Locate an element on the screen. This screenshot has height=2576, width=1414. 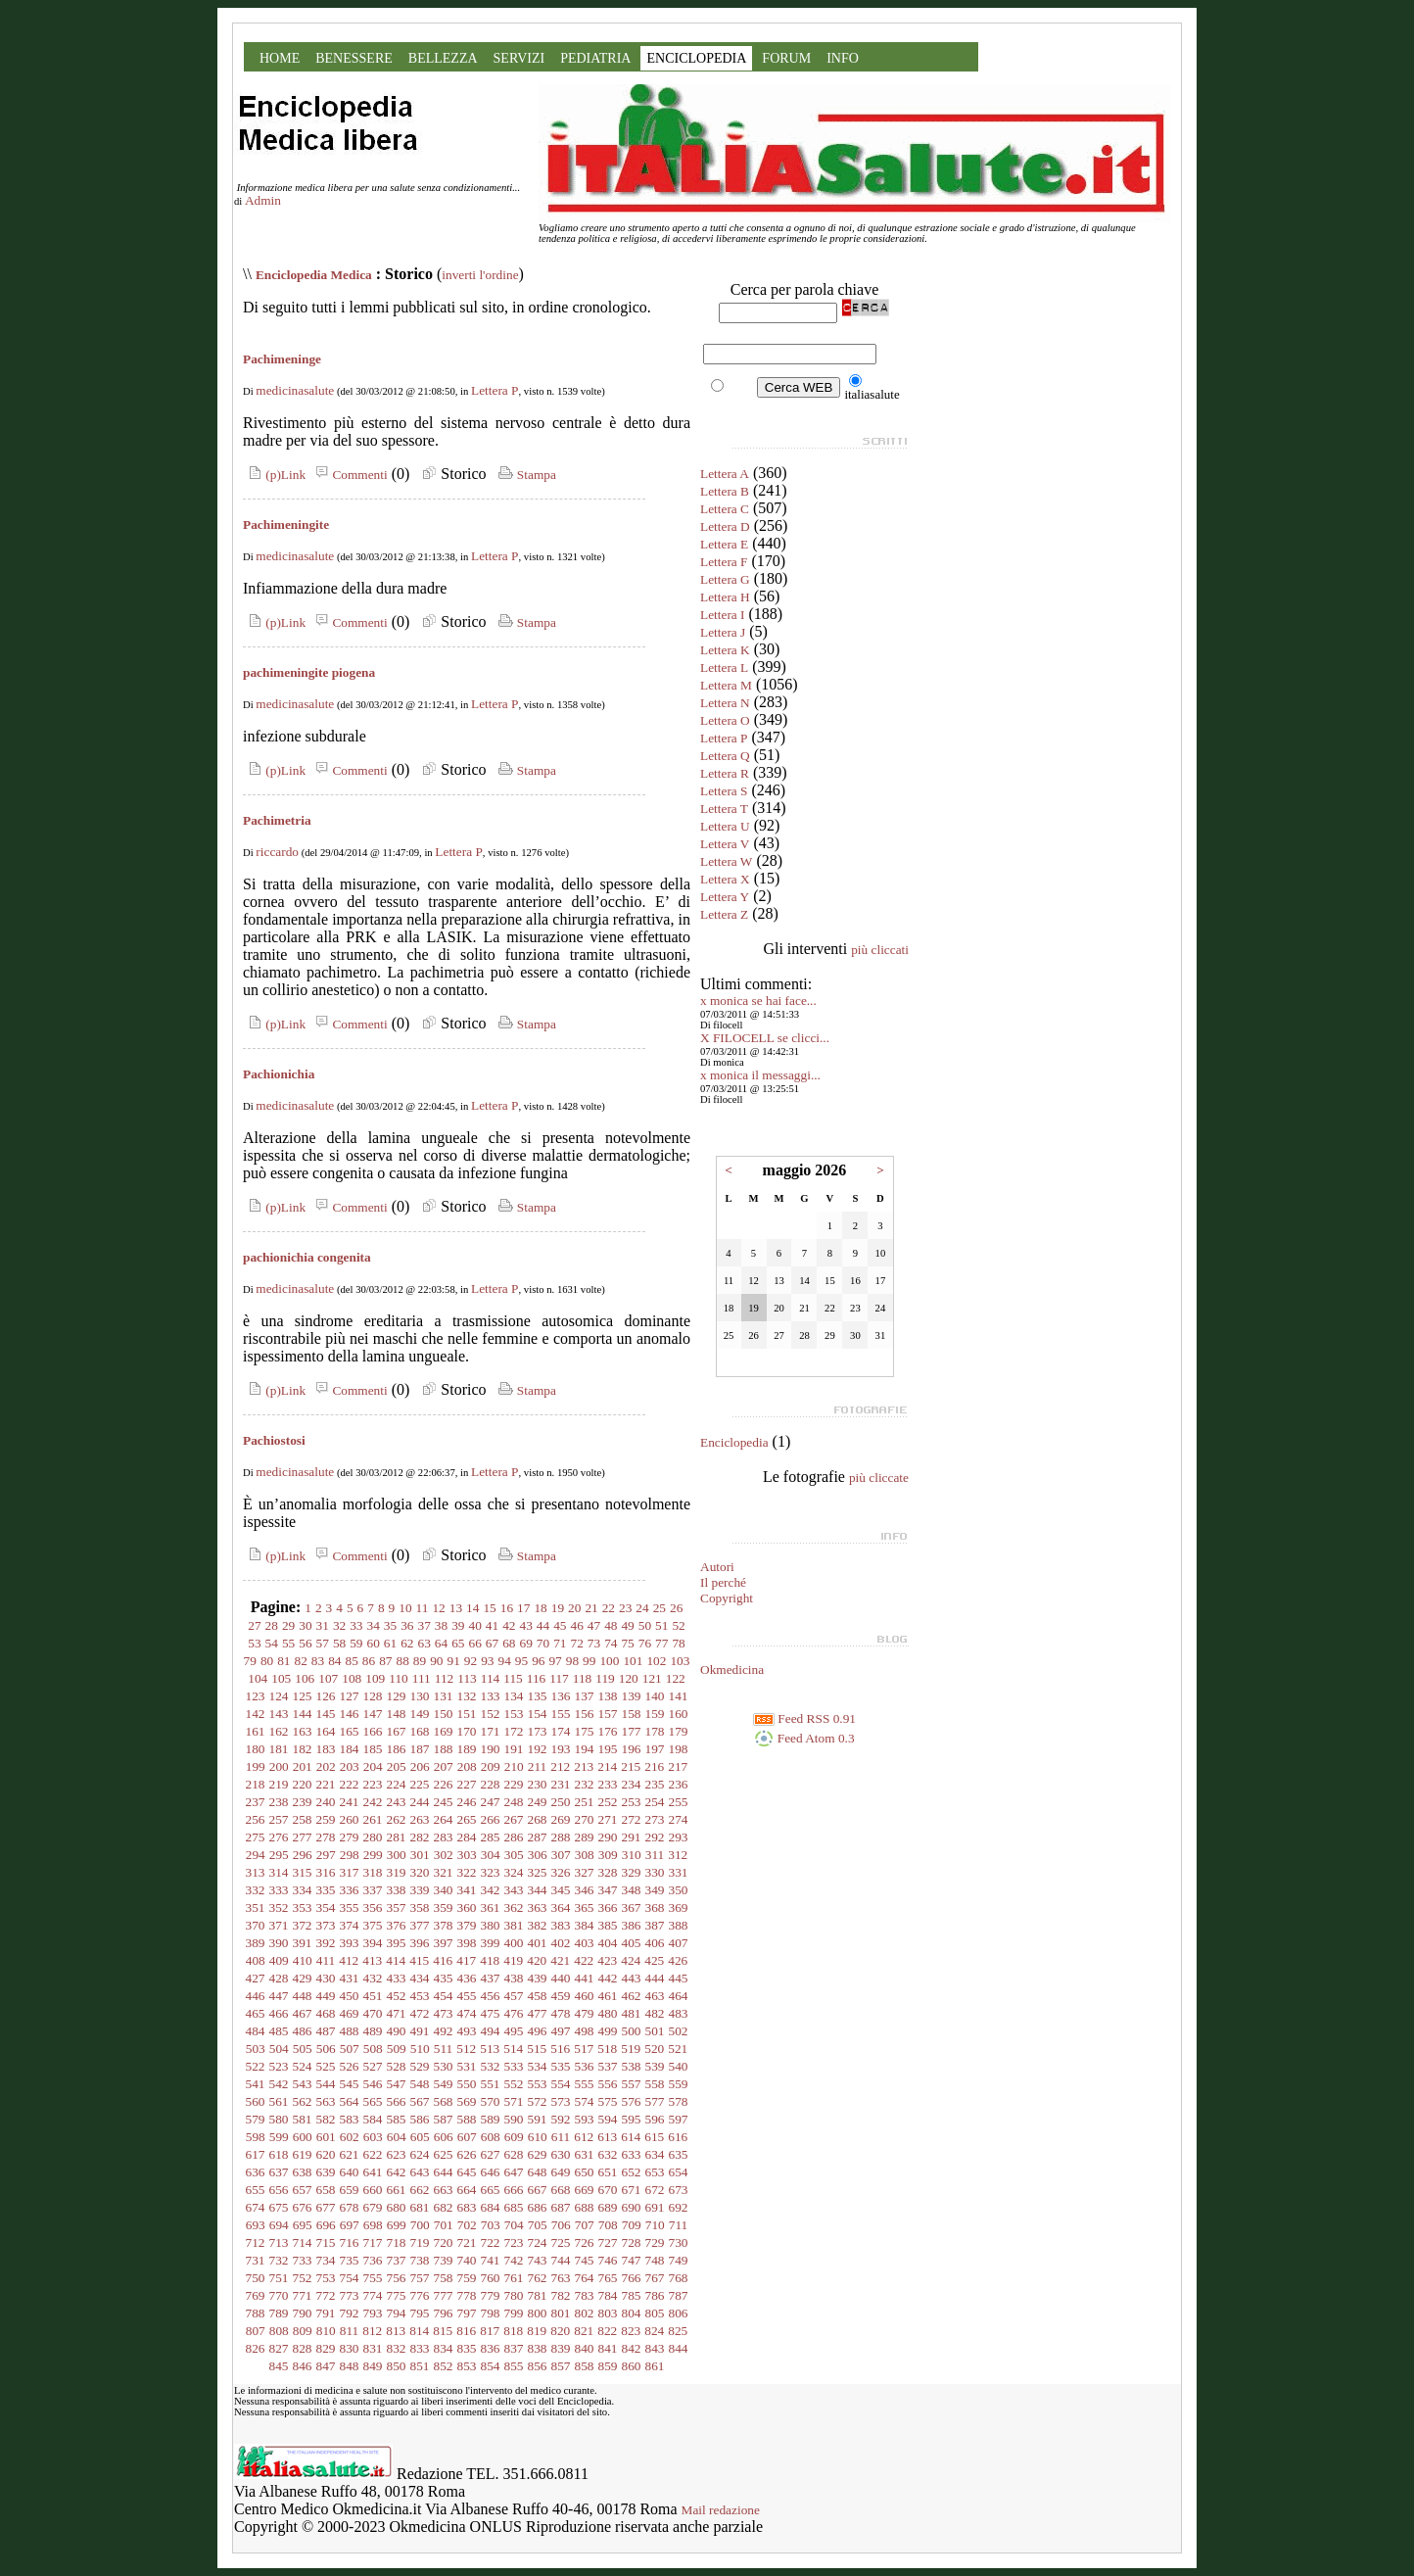
457 is located at coordinates (514, 1995).